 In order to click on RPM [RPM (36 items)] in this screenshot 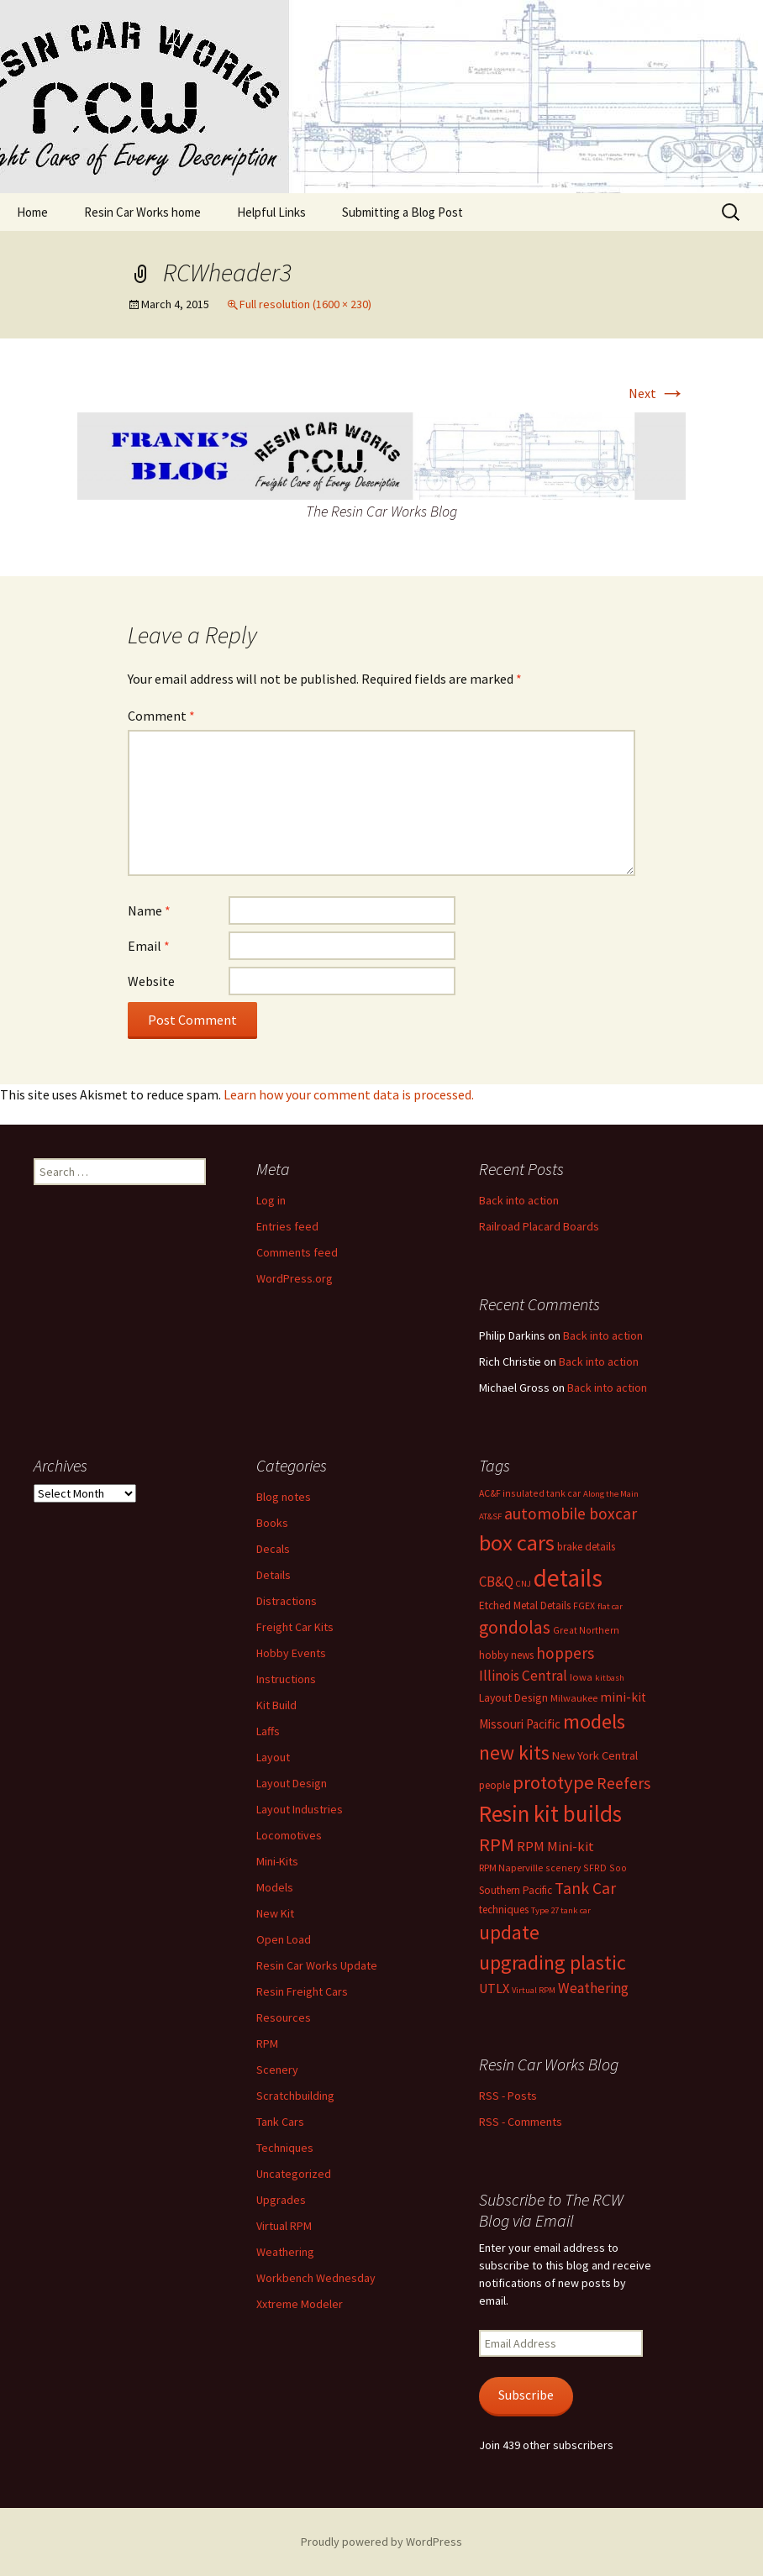, I will do `click(496, 1844)`.